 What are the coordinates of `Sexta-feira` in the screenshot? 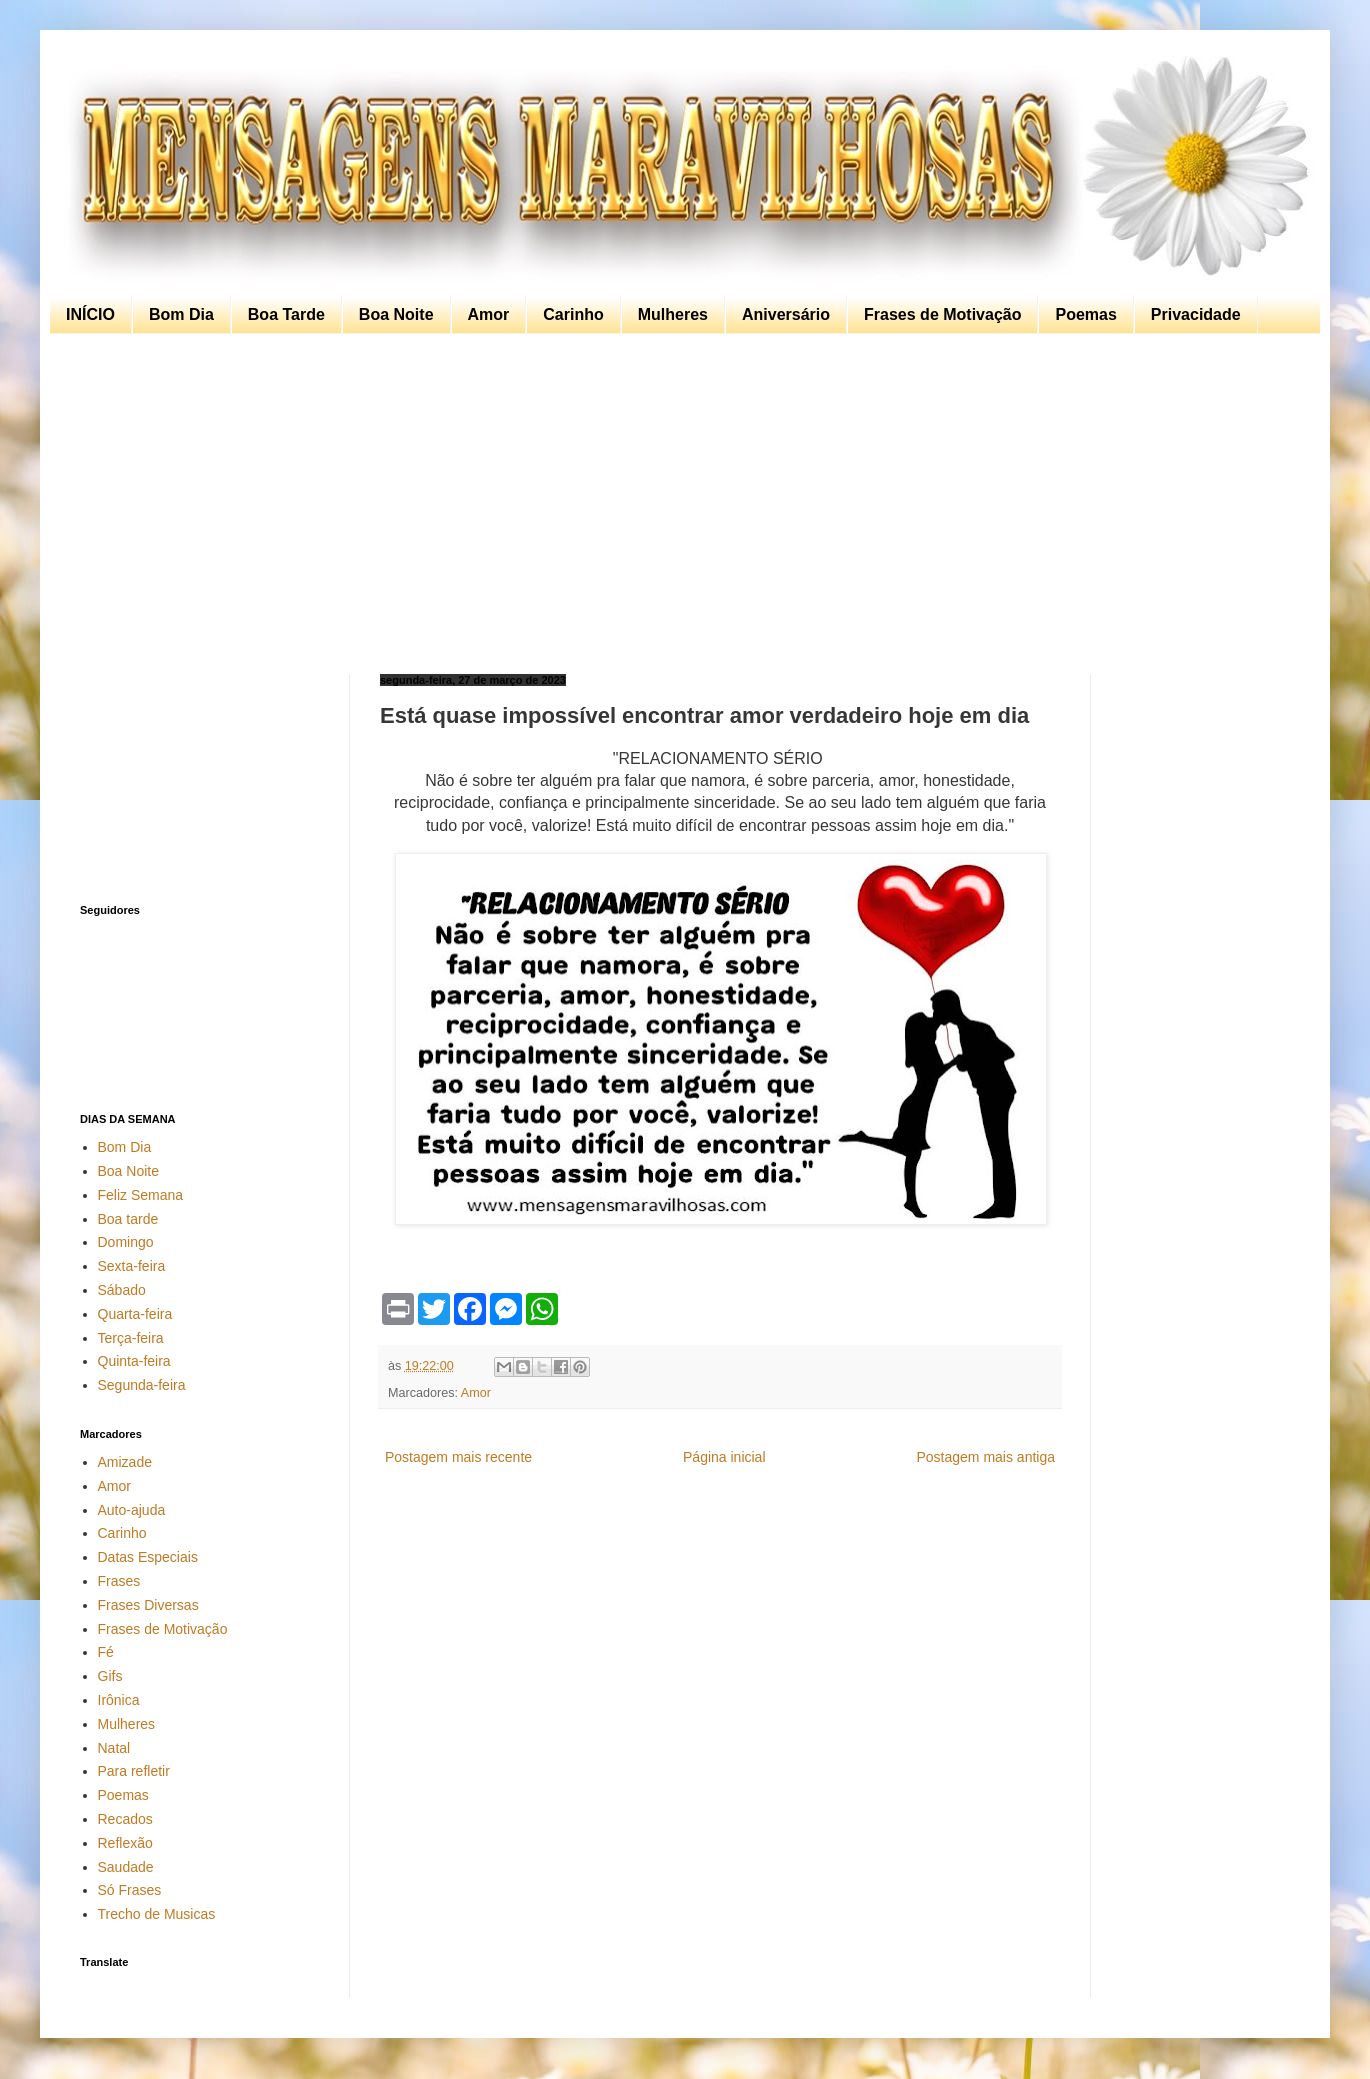 It's located at (132, 1266).